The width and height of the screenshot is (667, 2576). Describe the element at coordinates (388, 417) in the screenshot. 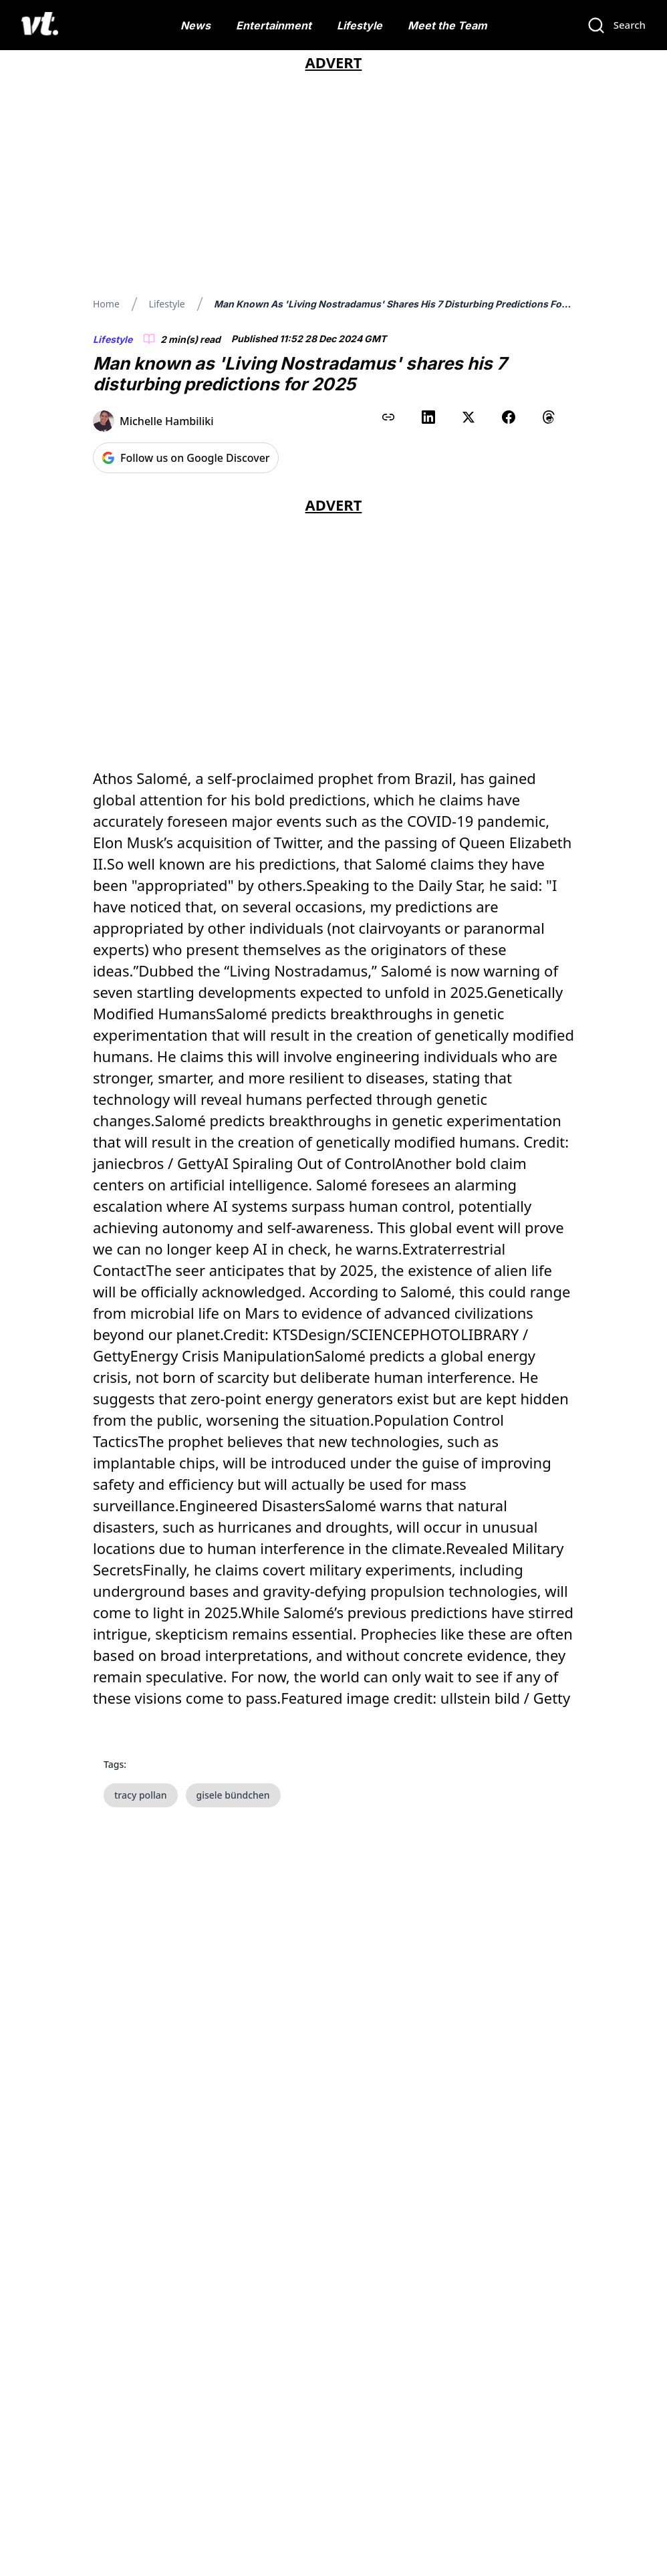

I see `[Copy link to clipboard]` at that location.